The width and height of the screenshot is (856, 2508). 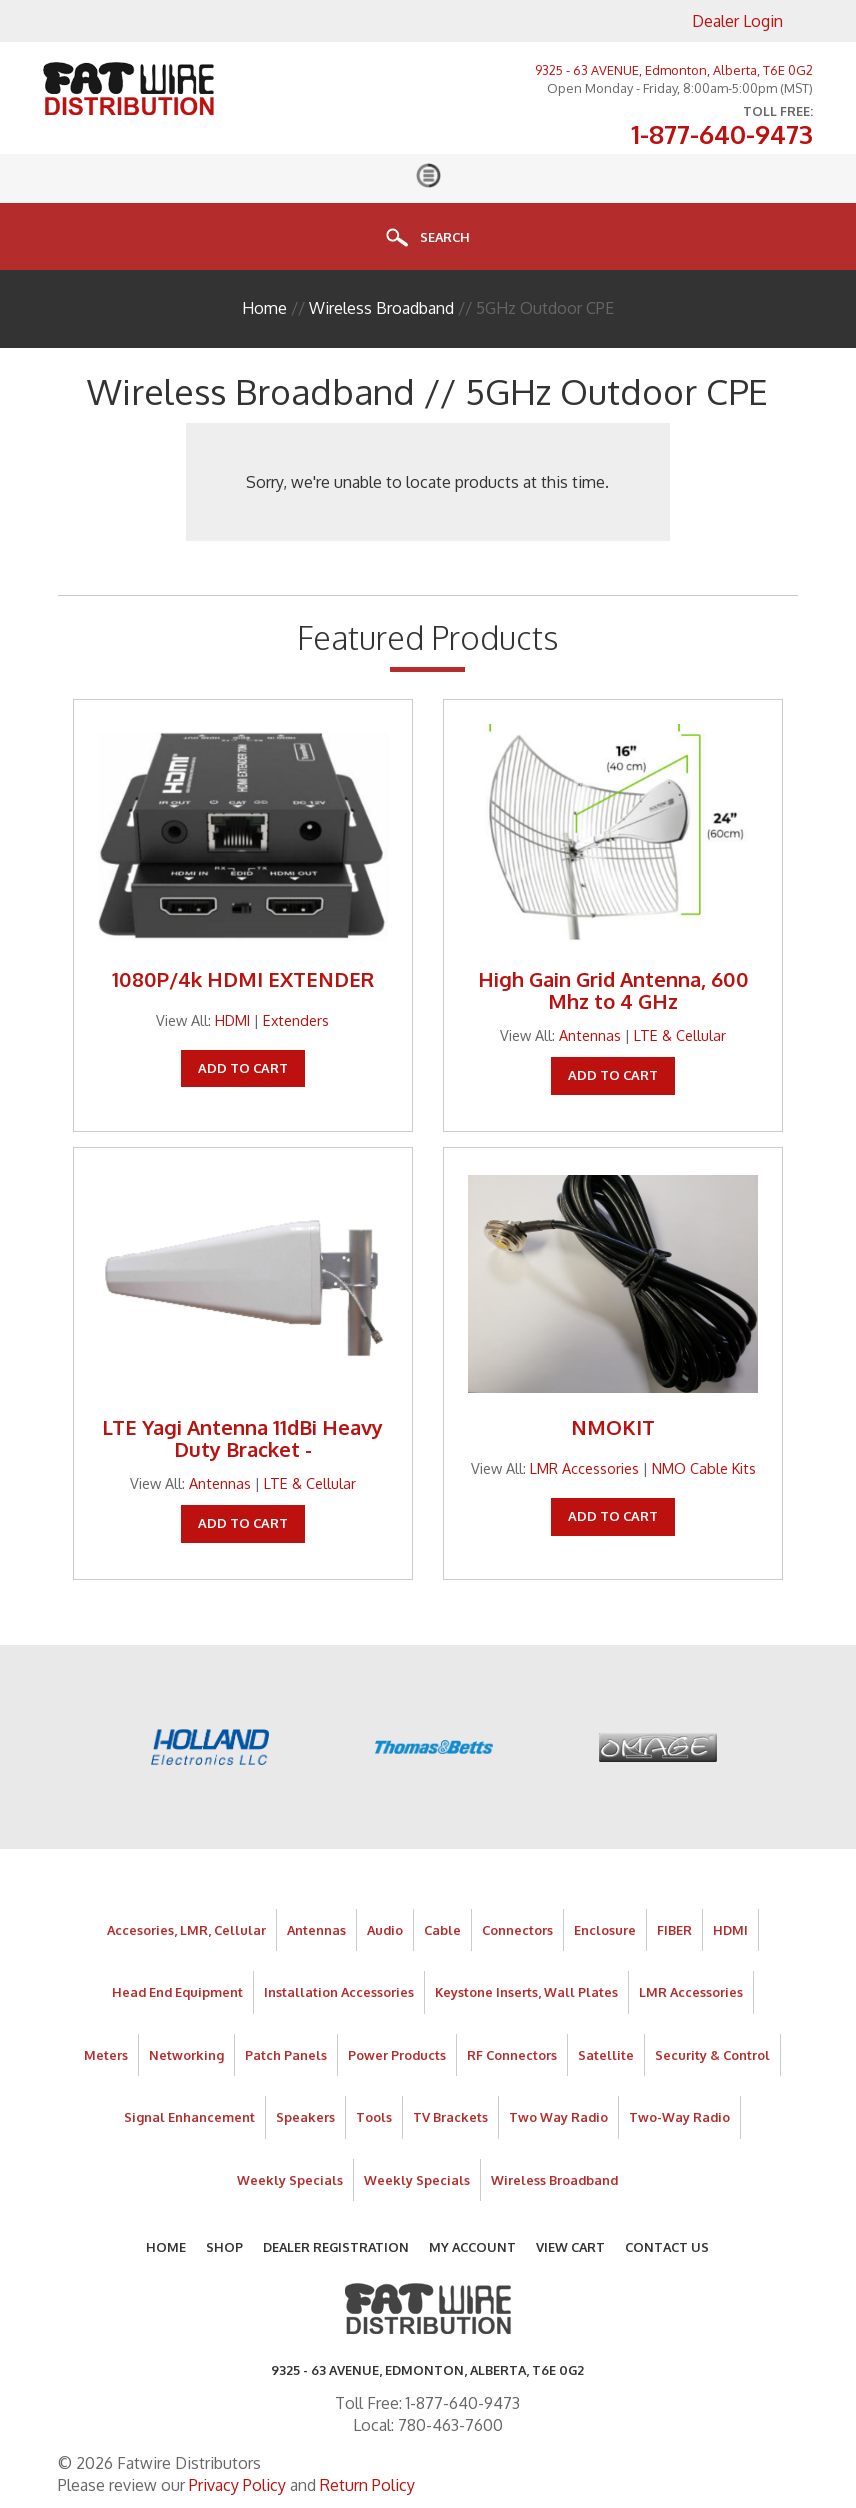 What do you see at coordinates (584, 1468) in the screenshot?
I see `LMR Accessories` at bounding box center [584, 1468].